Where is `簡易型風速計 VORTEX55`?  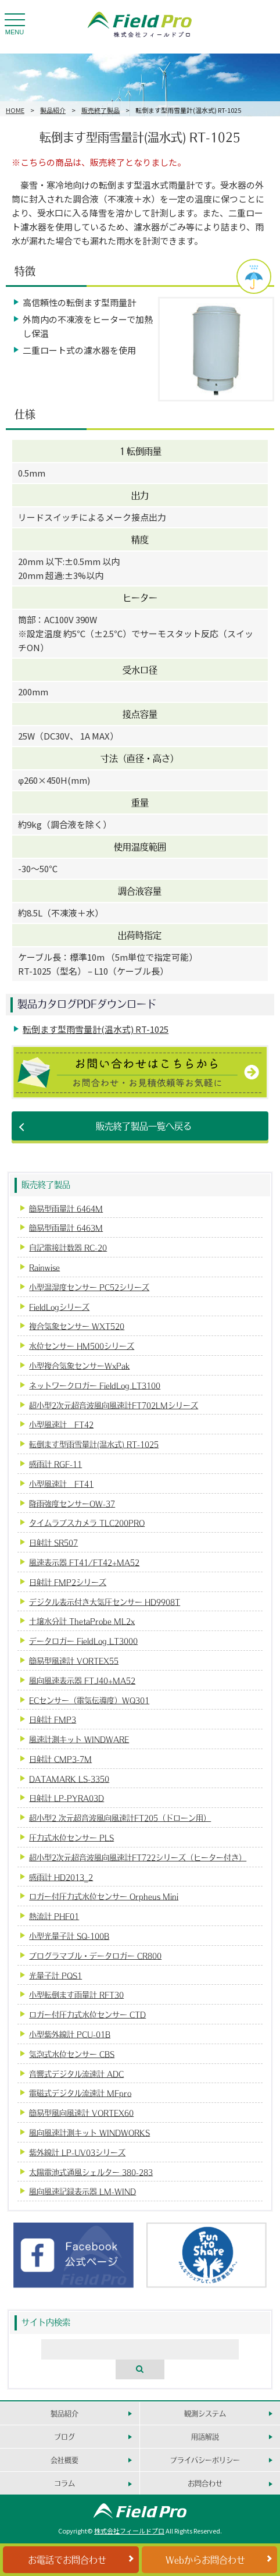 簡易型風速計 VORTEX55 is located at coordinates (74, 1660).